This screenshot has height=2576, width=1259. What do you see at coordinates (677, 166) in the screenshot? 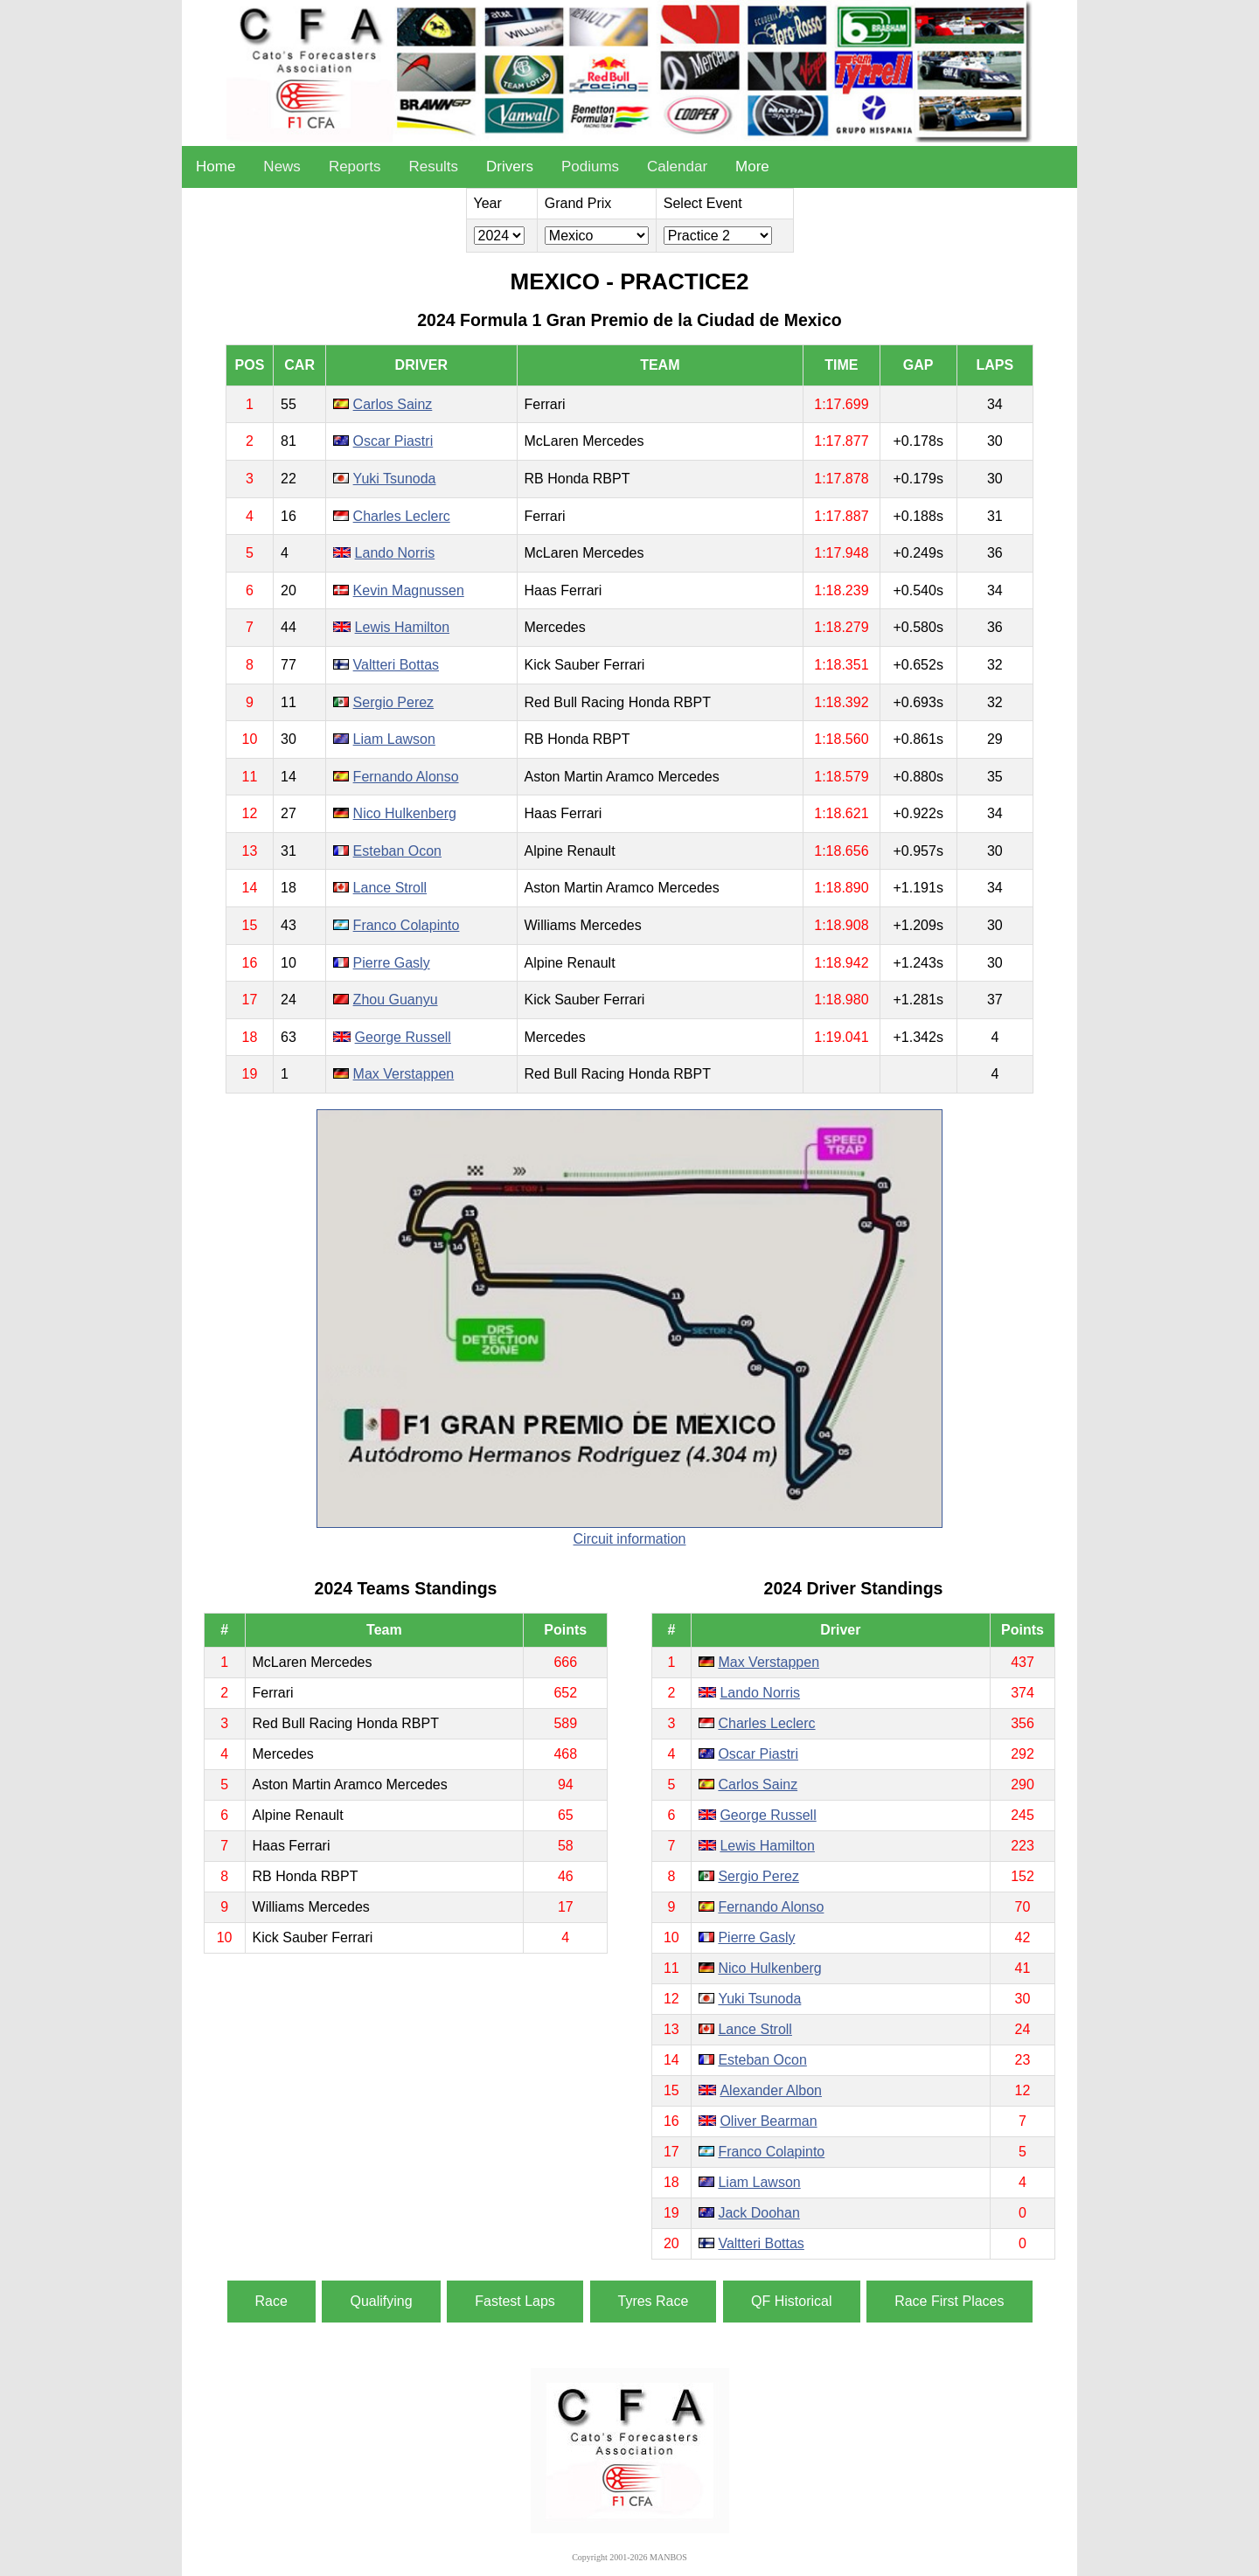
I see `Calendar` at bounding box center [677, 166].